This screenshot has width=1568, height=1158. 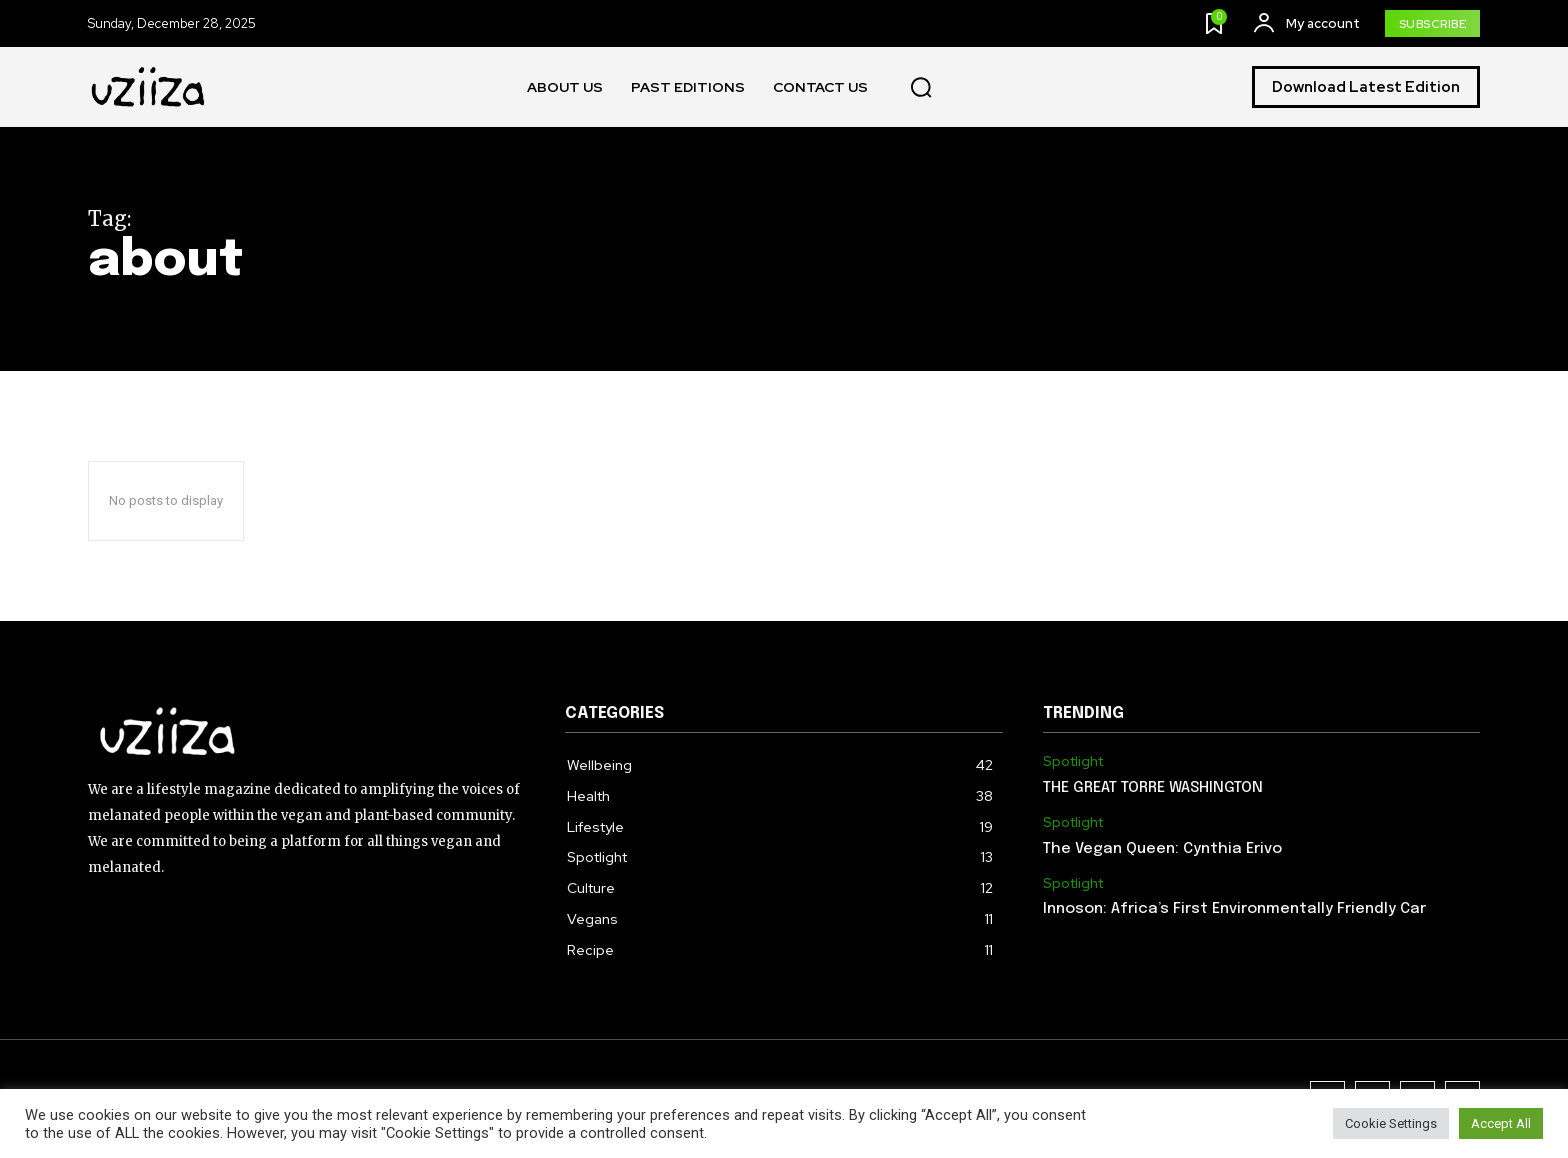 I want to click on THE GREAT TORRE WASHINGTON, so click(x=1153, y=788).